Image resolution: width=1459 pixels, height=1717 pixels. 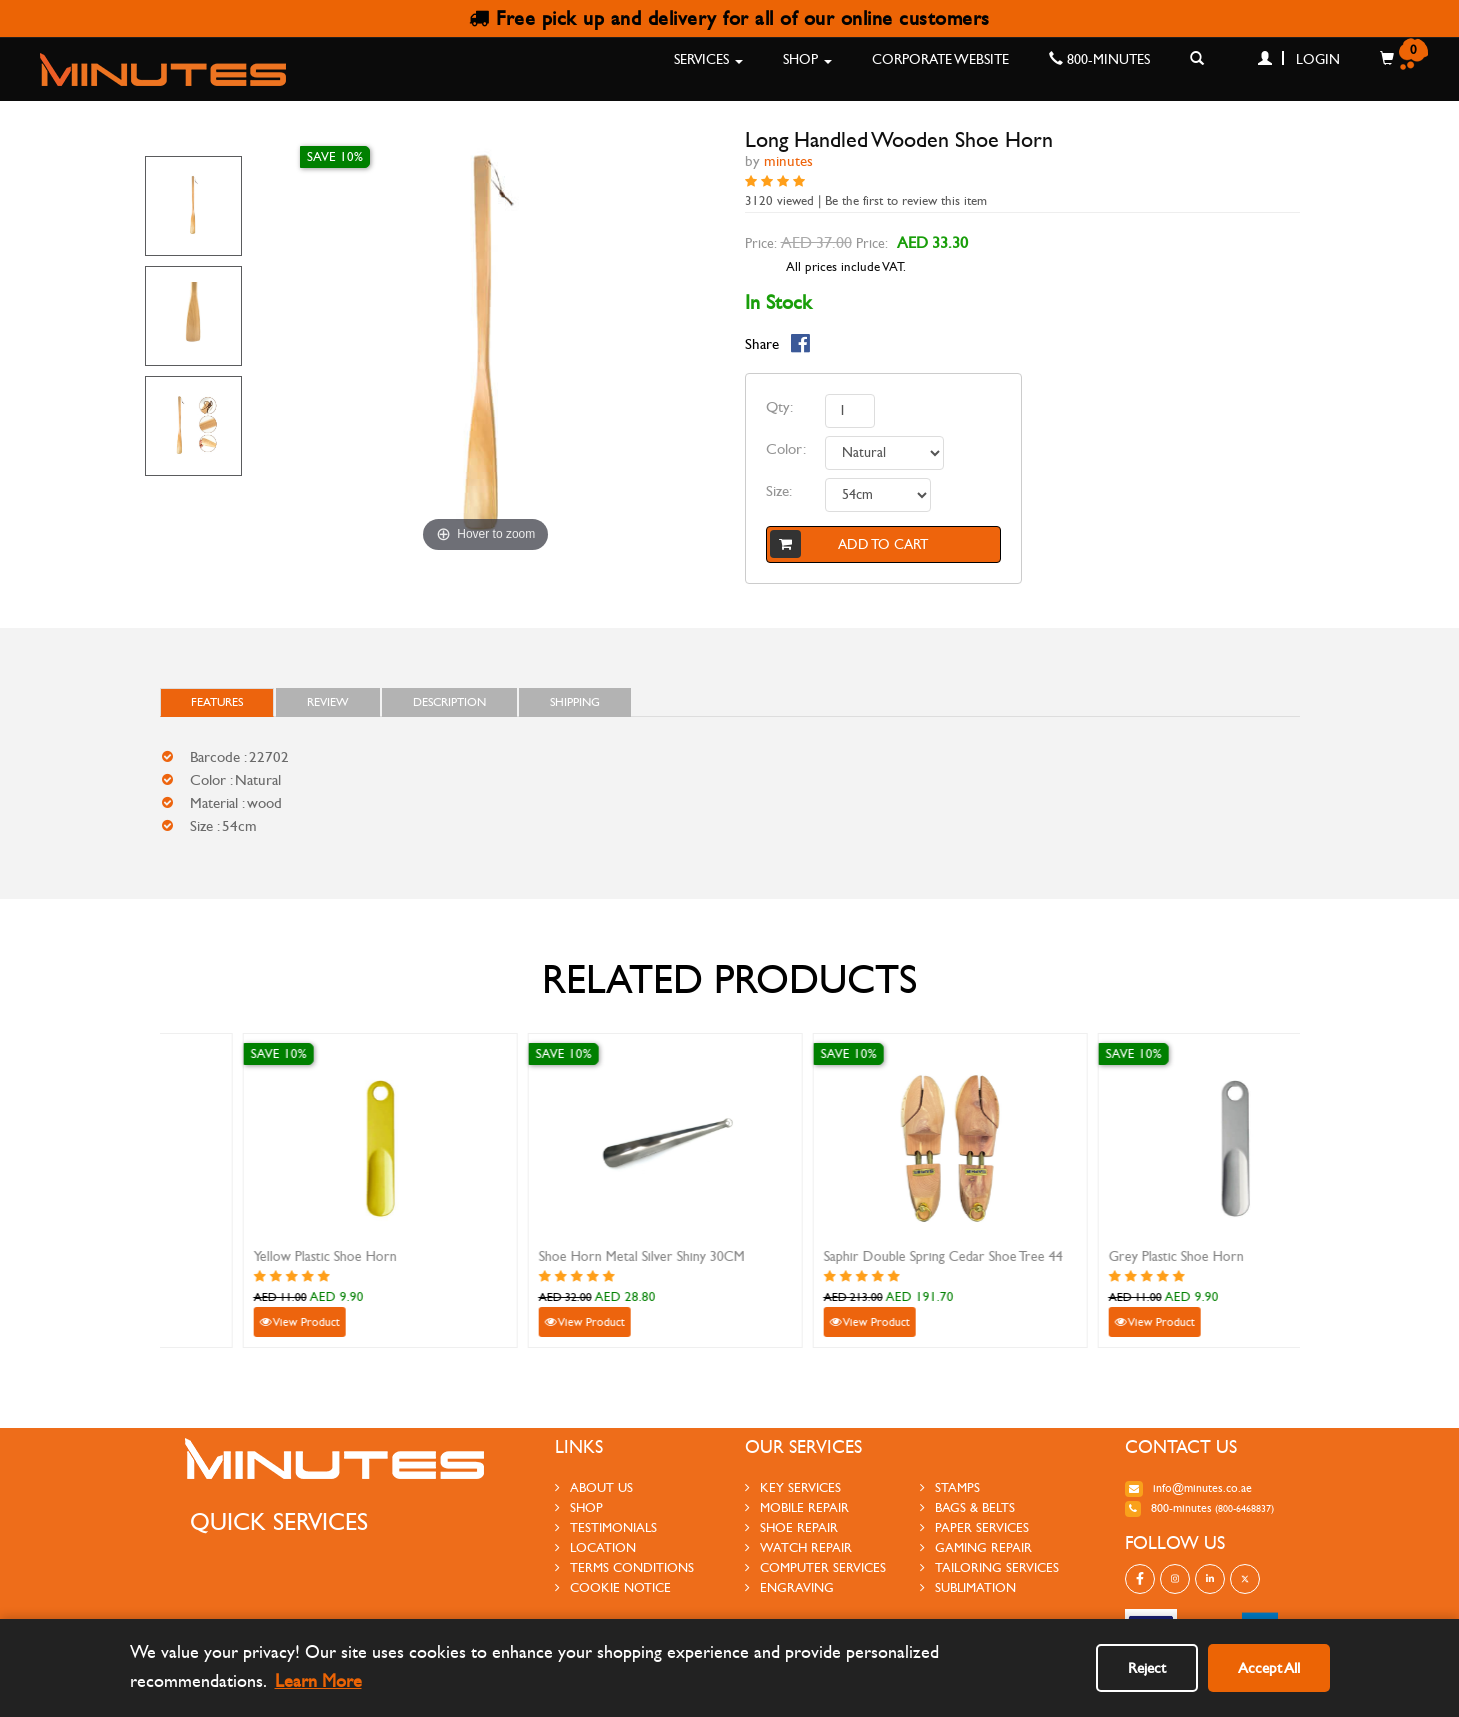 What do you see at coordinates (575, 702) in the screenshot?
I see `Shipping [tab]` at bounding box center [575, 702].